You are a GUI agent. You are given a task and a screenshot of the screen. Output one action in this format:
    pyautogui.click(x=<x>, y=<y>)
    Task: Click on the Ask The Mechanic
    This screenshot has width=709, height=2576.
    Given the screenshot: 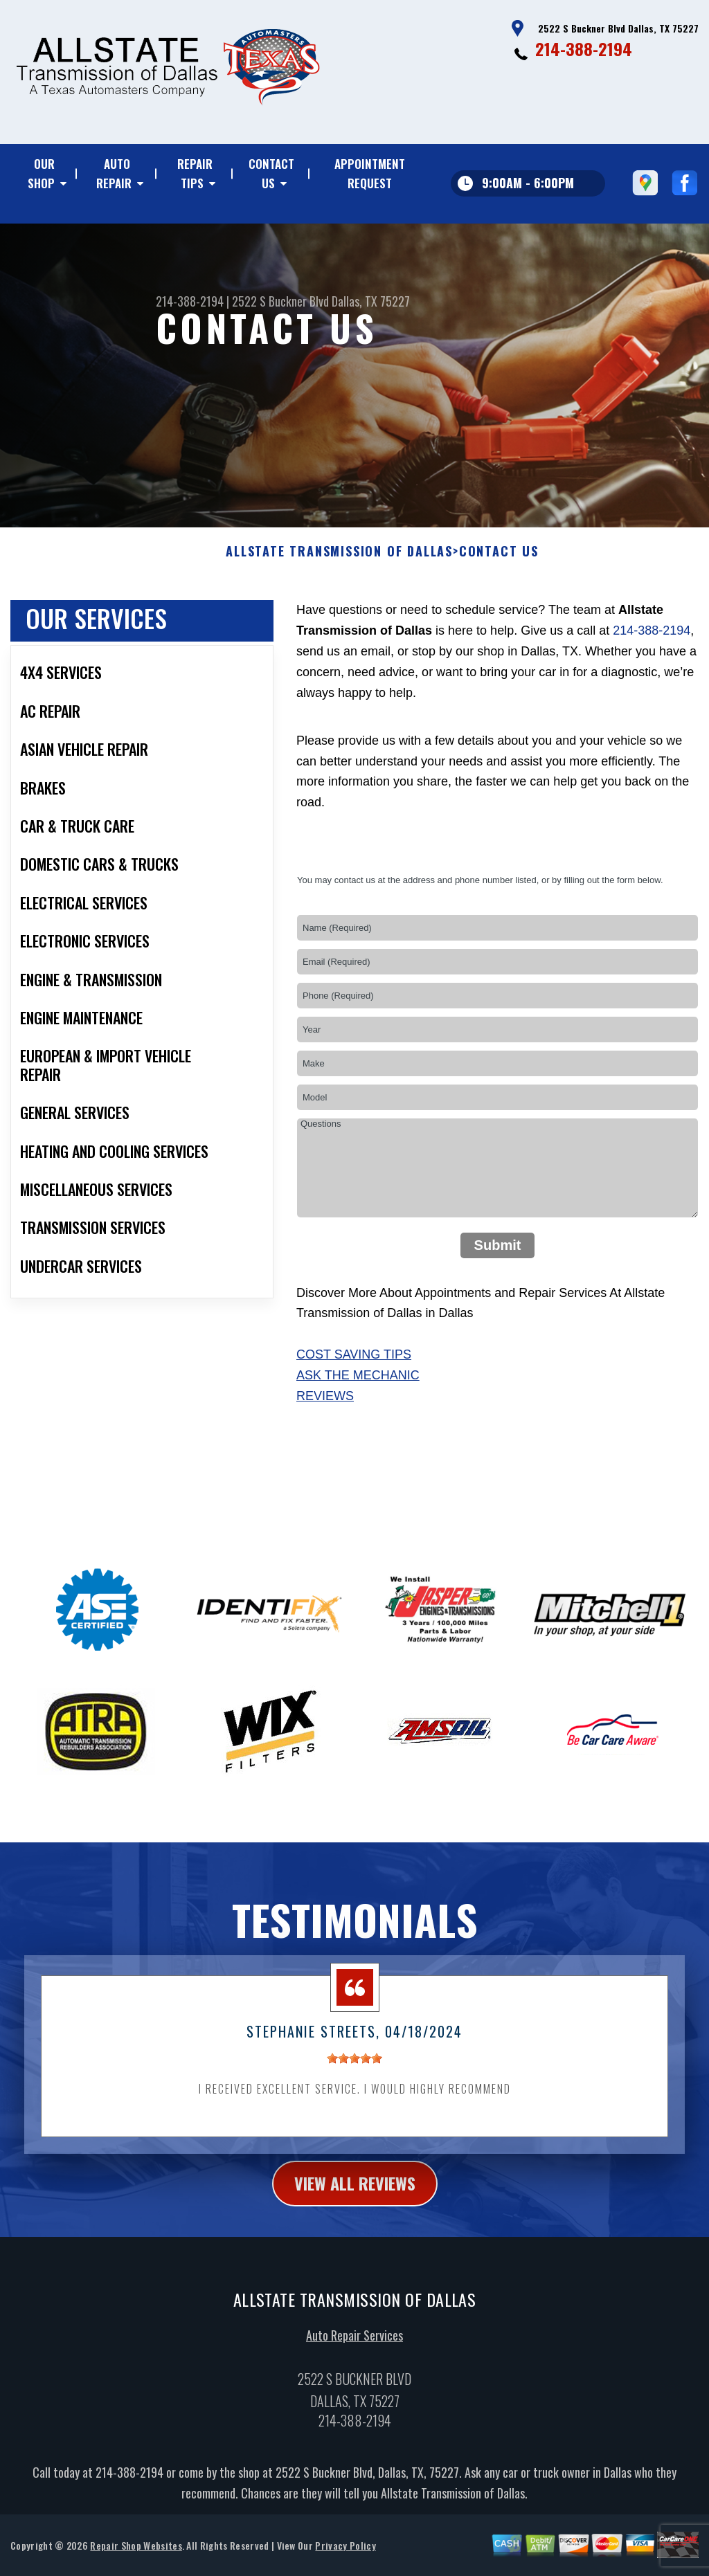 What is the action you would take?
    pyautogui.click(x=358, y=1392)
    